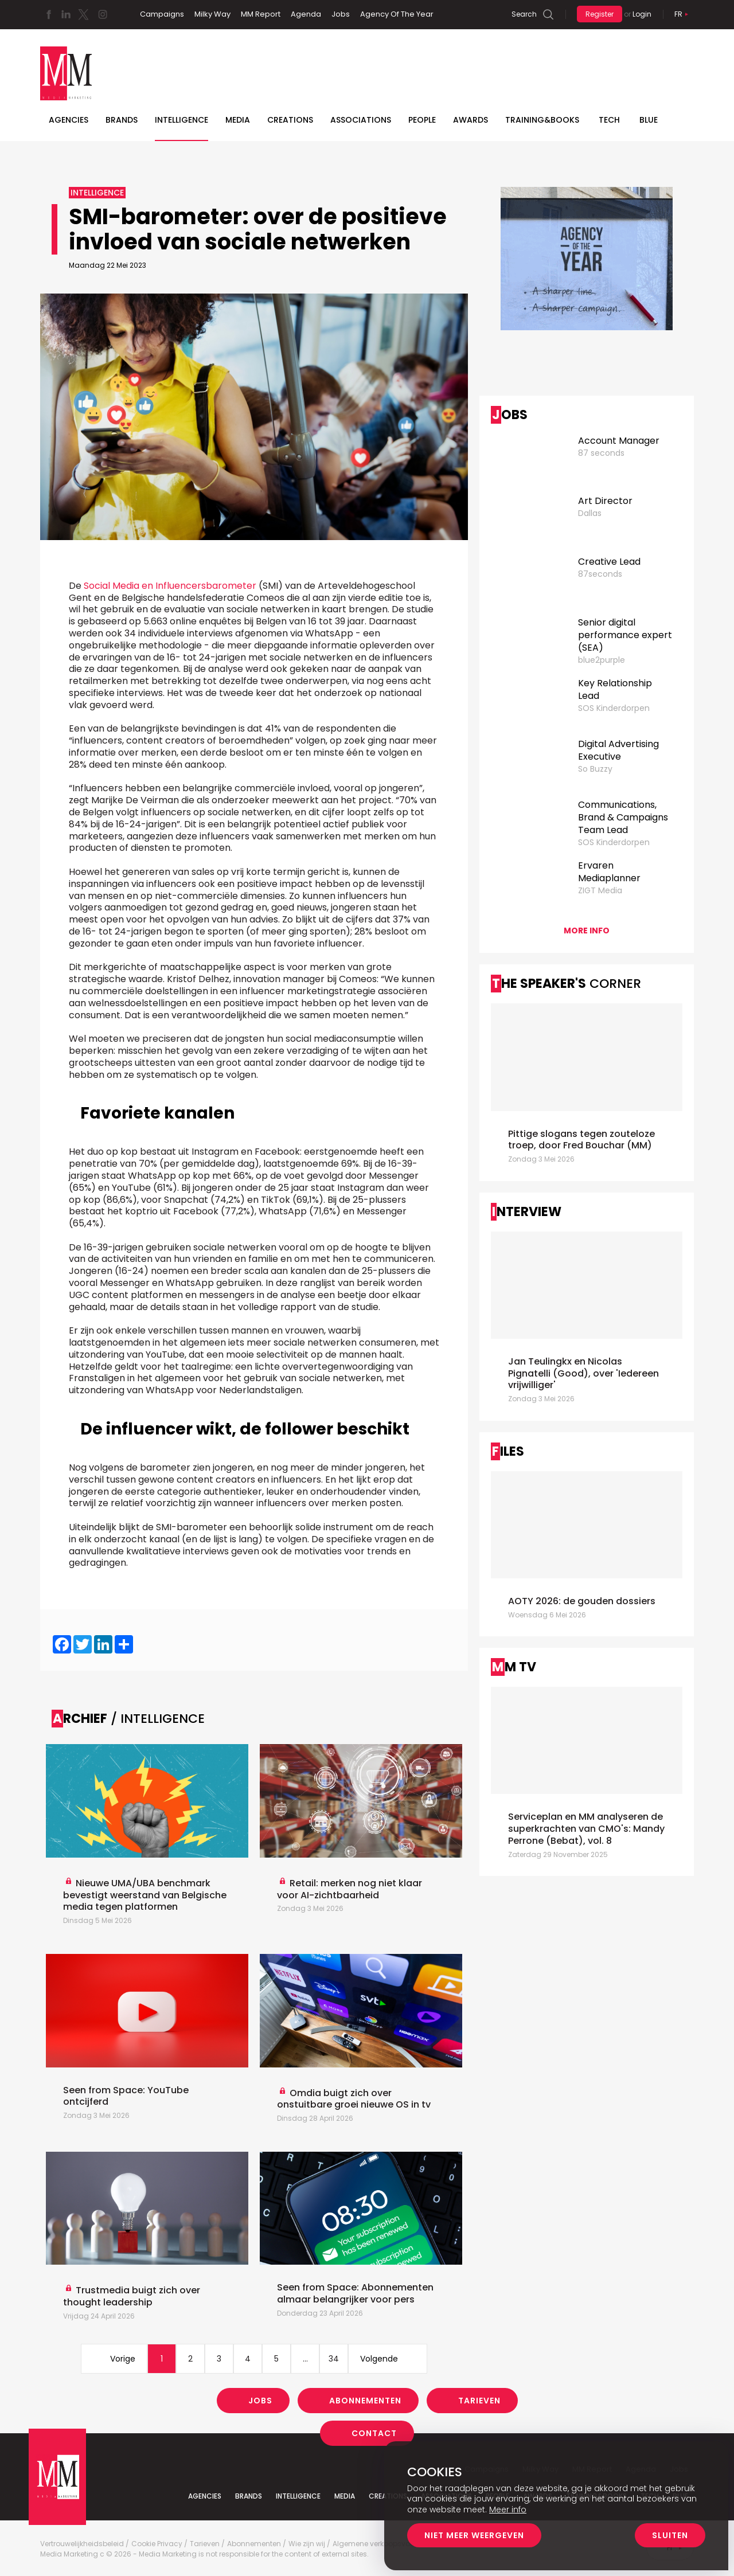 The height and width of the screenshot is (2576, 734). What do you see at coordinates (474, 2535) in the screenshot?
I see `Niet meer weergeven` at bounding box center [474, 2535].